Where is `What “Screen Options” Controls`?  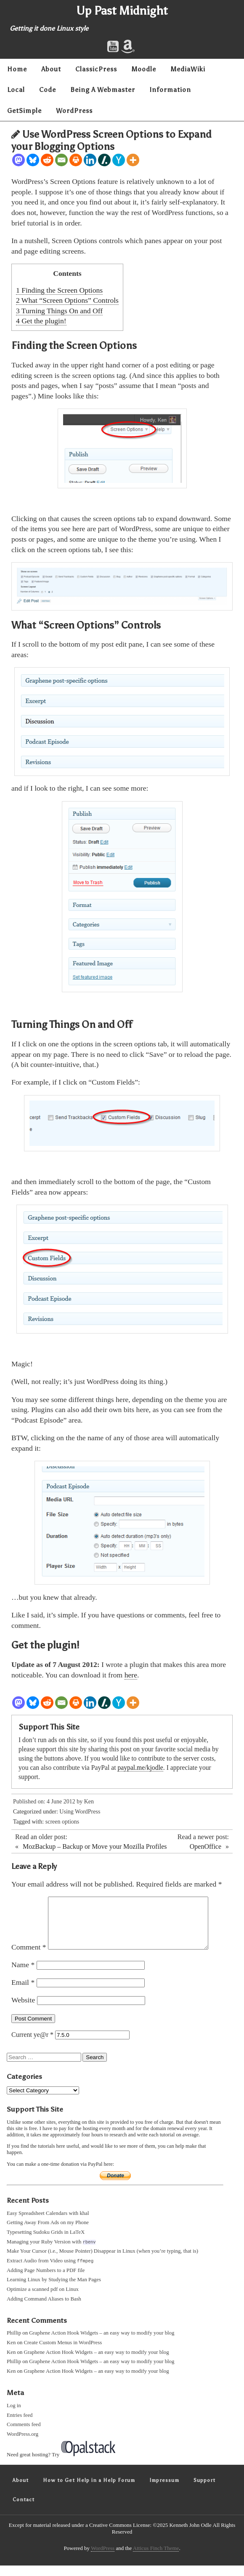 What “Screen Options” Controls is located at coordinates (67, 300).